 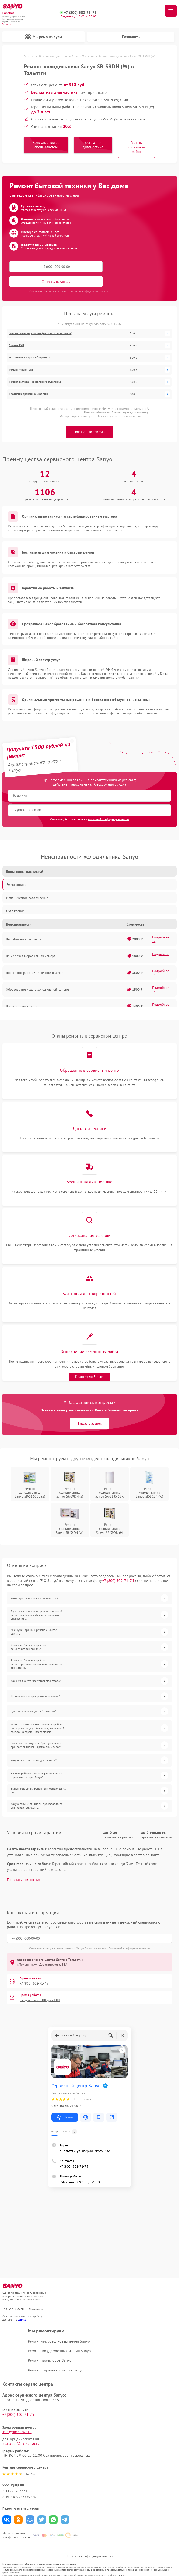 What do you see at coordinates (50, 2360) in the screenshot?
I see `Ремонт проекторов Sanyo` at bounding box center [50, 2360].